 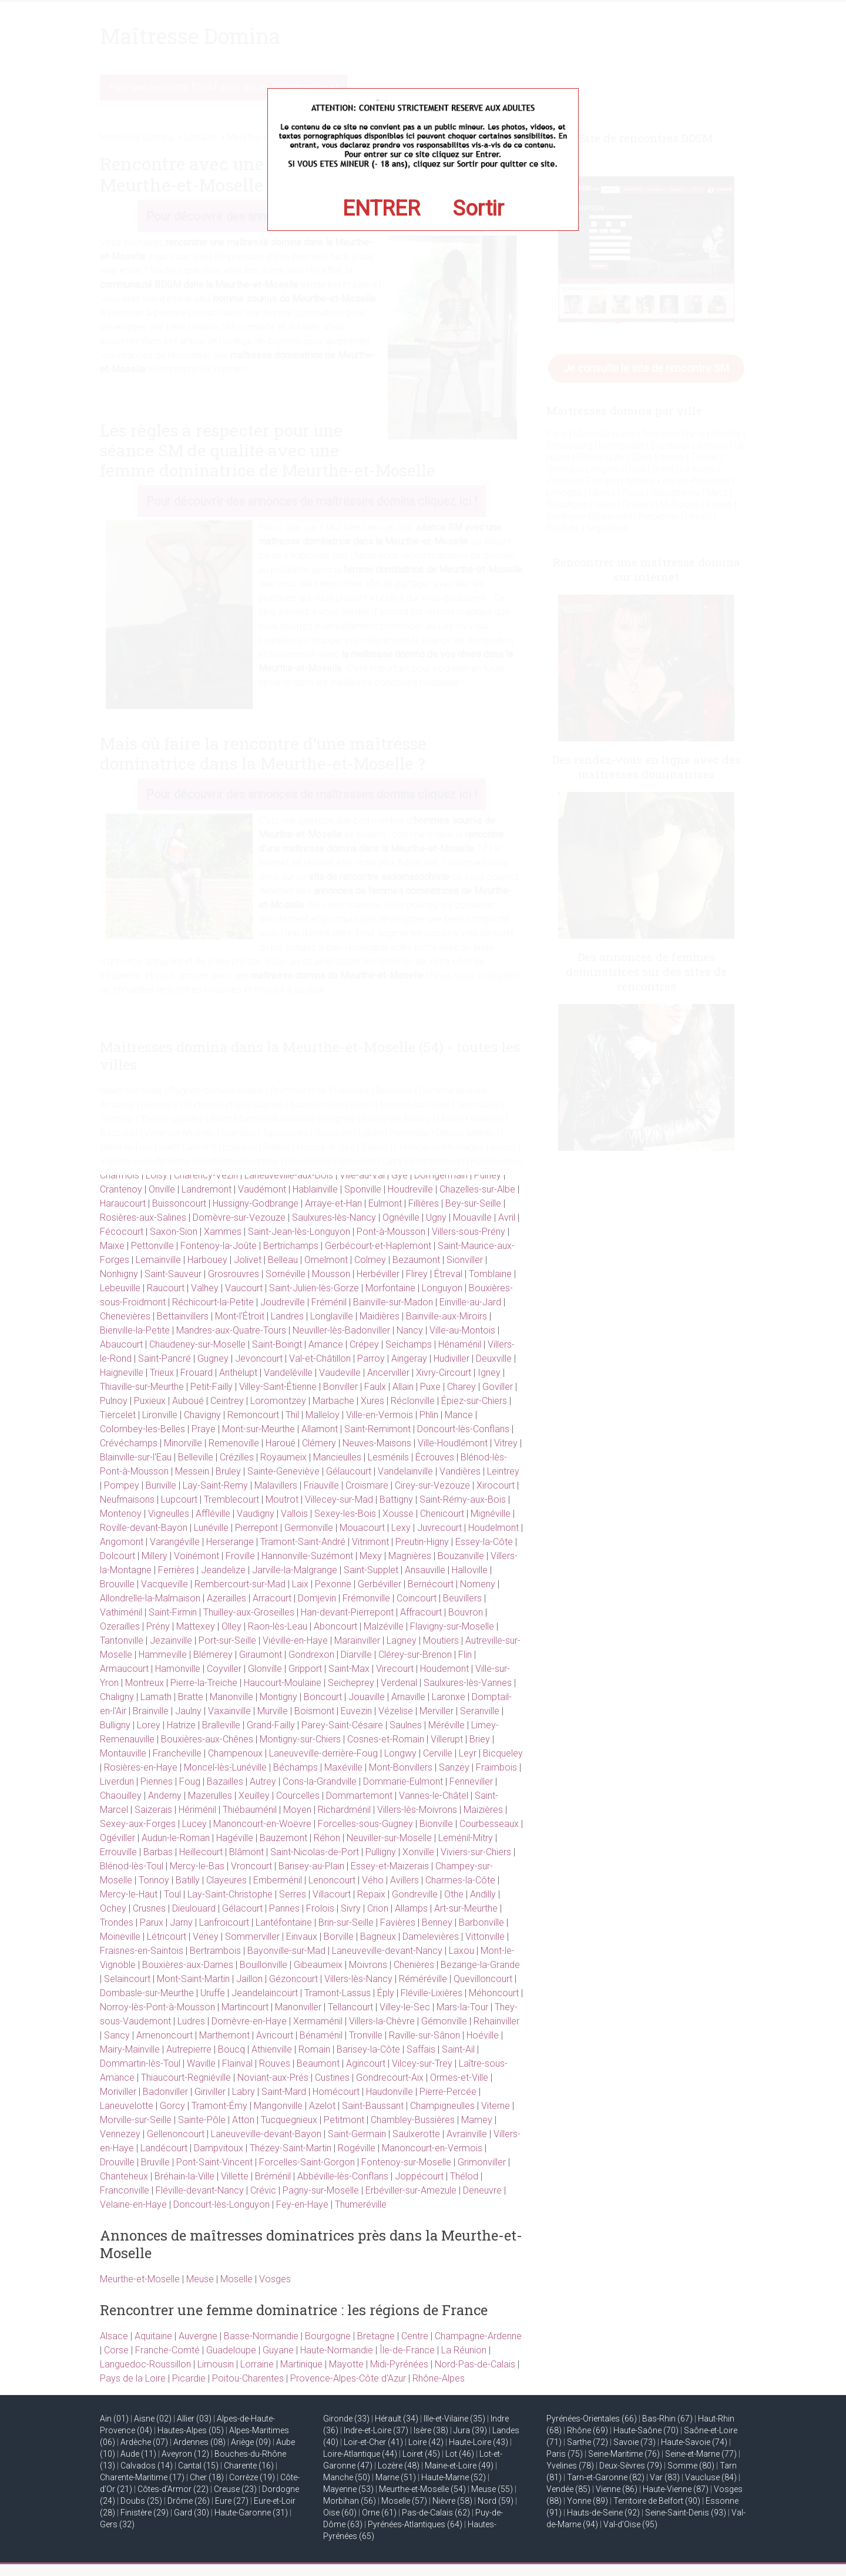 What do you see at coordinates (348, 2489) in the screenshot?
I see `Mayenne (53)` at bounding box center [348, 2489].